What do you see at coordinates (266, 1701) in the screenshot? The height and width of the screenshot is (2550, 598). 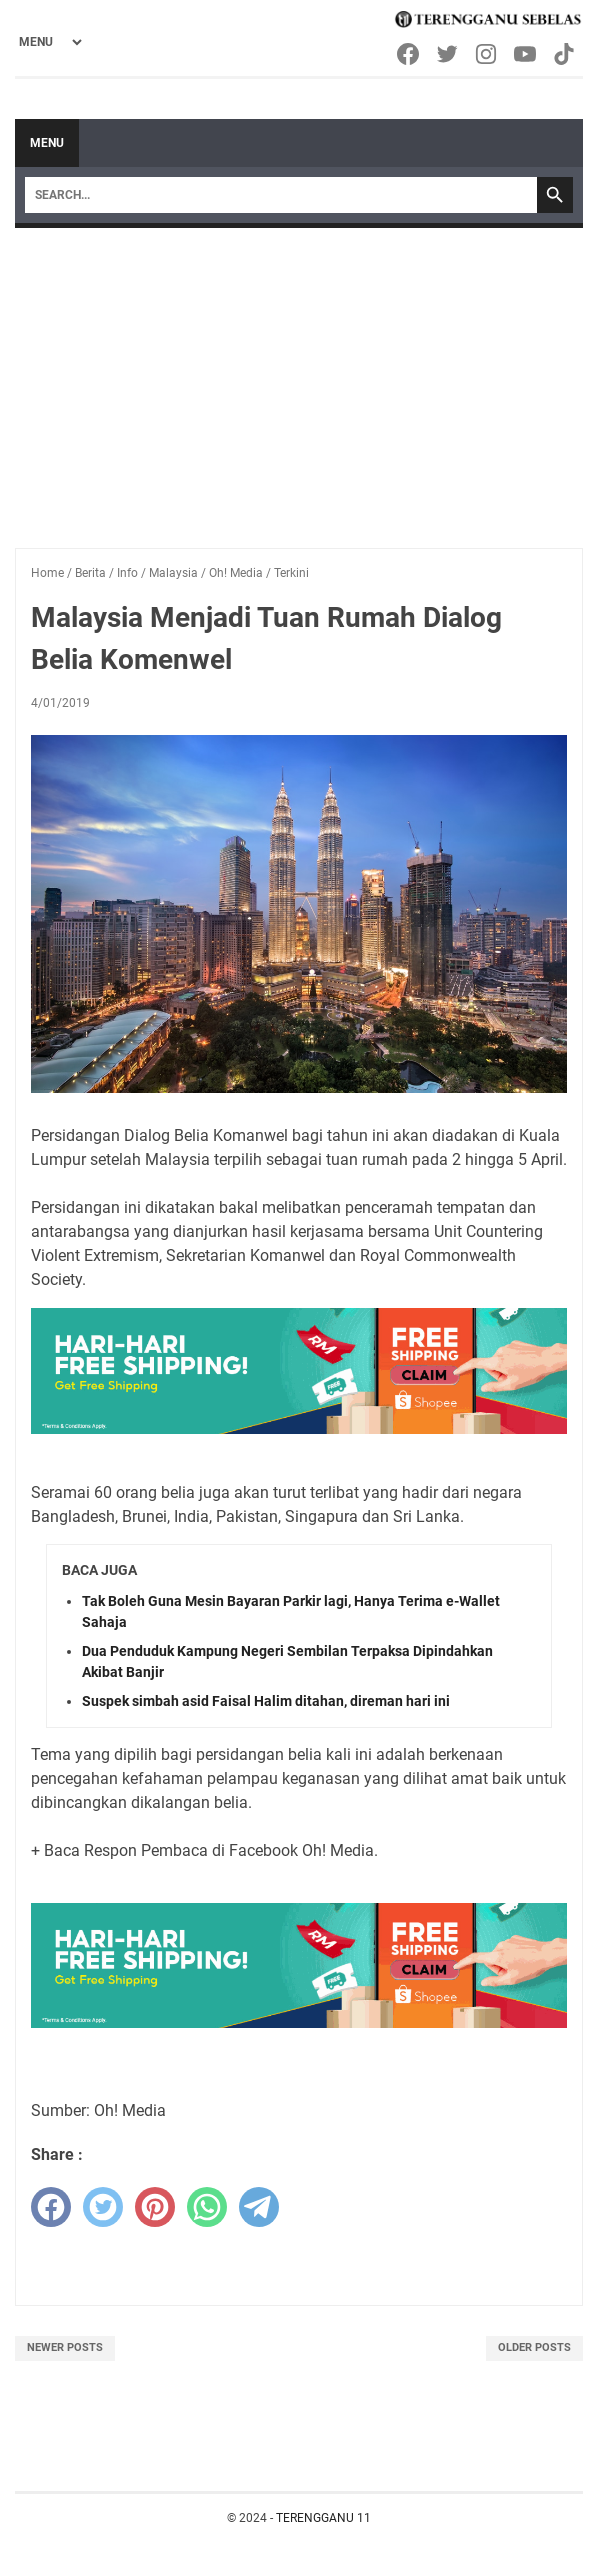 I see `Suspek simbah asid Faisal Halim ditahan, direman hari ini` at bounding box center [266, 1701].